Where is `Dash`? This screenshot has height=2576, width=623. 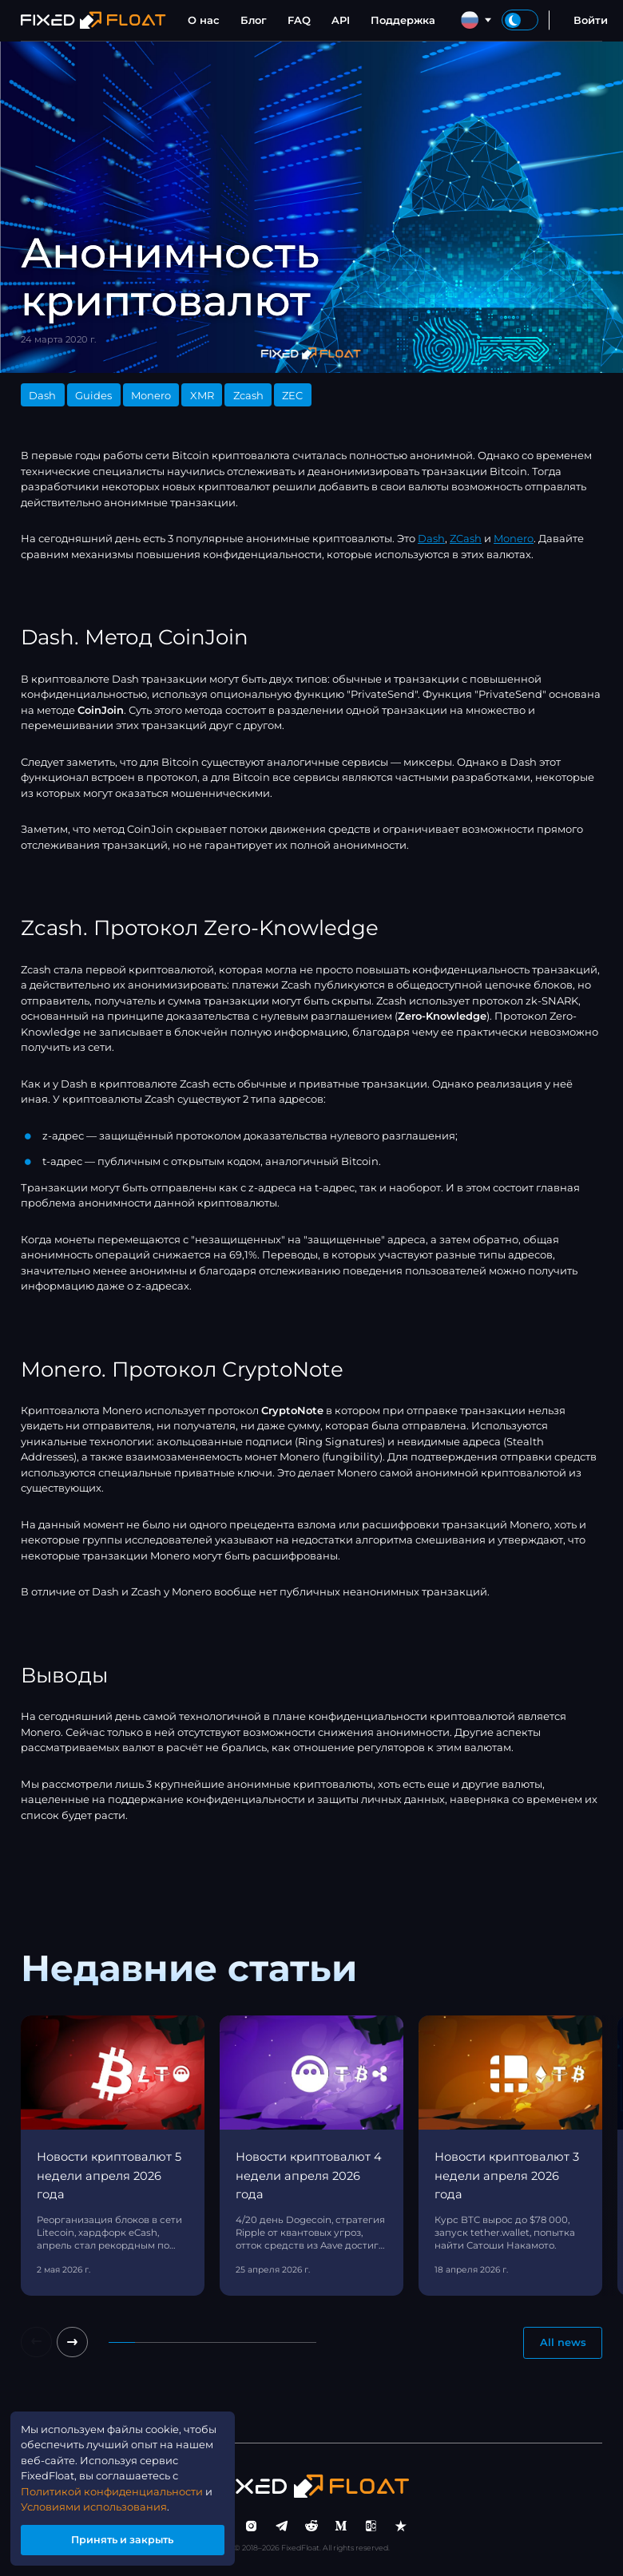 Dash is located at coordinates (42, 395).